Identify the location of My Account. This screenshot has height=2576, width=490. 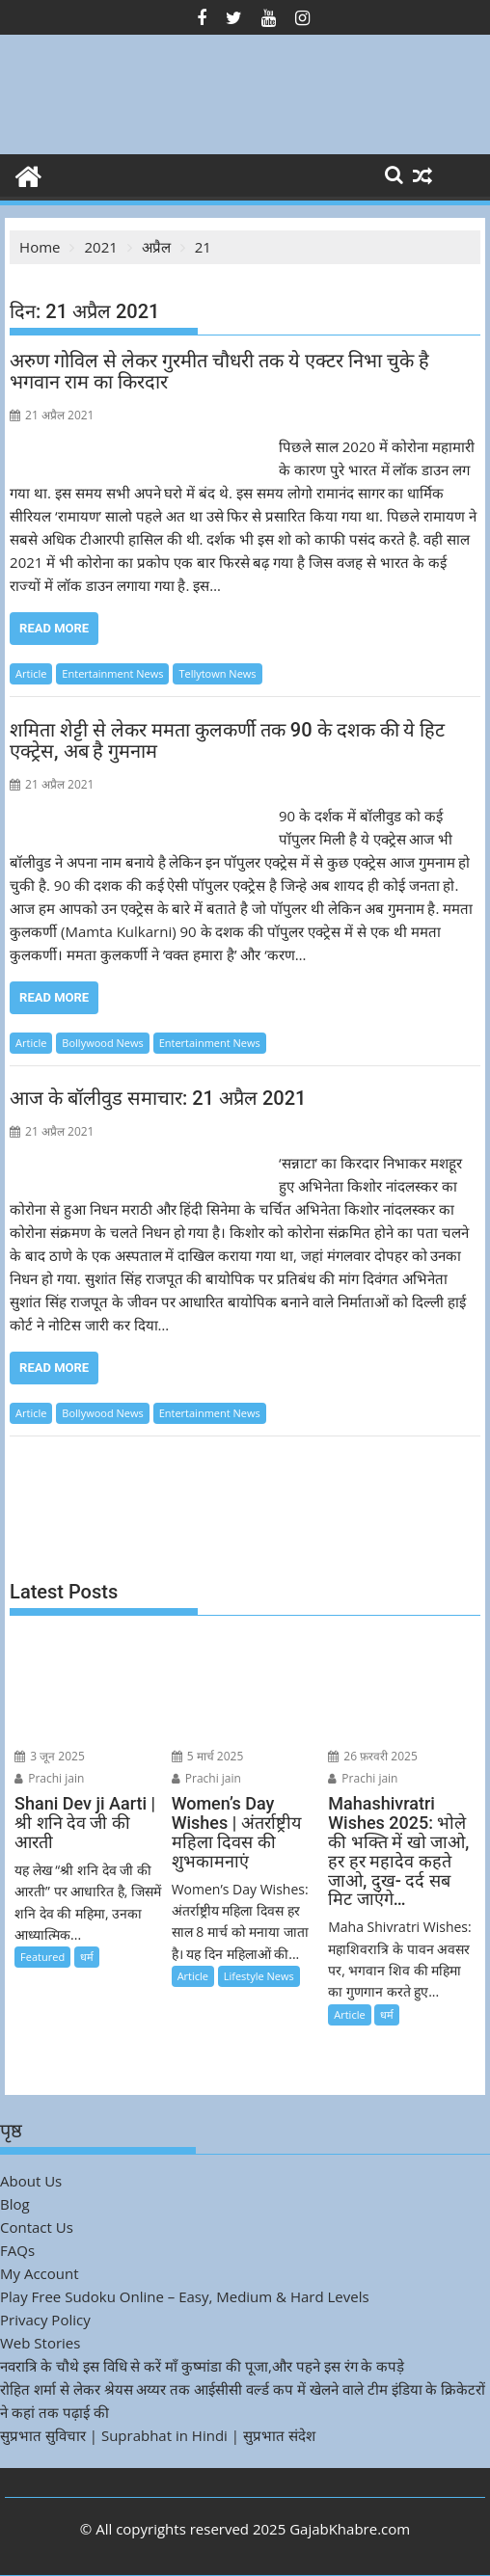
(39, 2273).